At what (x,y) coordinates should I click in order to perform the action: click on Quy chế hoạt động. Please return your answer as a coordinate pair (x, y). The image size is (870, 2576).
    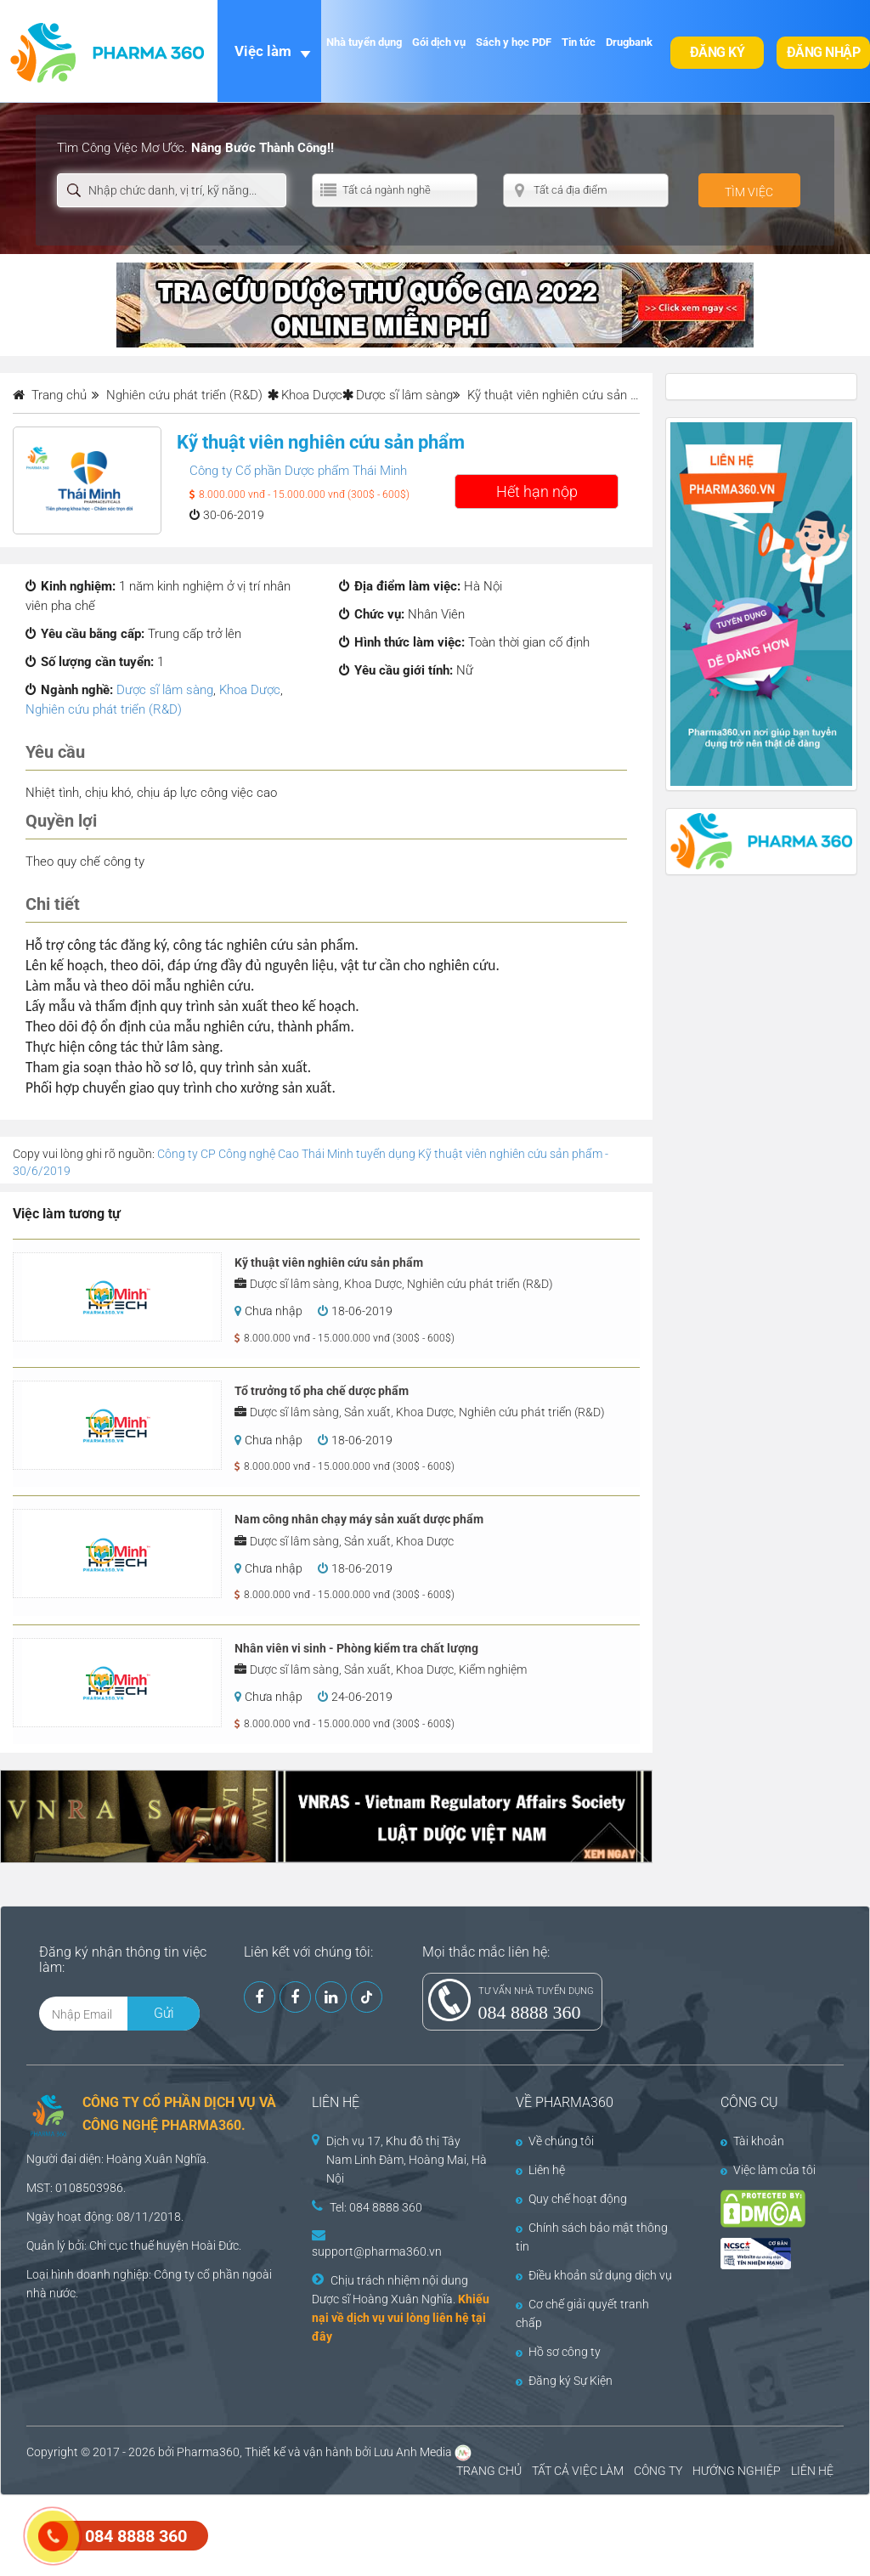
    Looking at the image, I should click on (571, 2199).